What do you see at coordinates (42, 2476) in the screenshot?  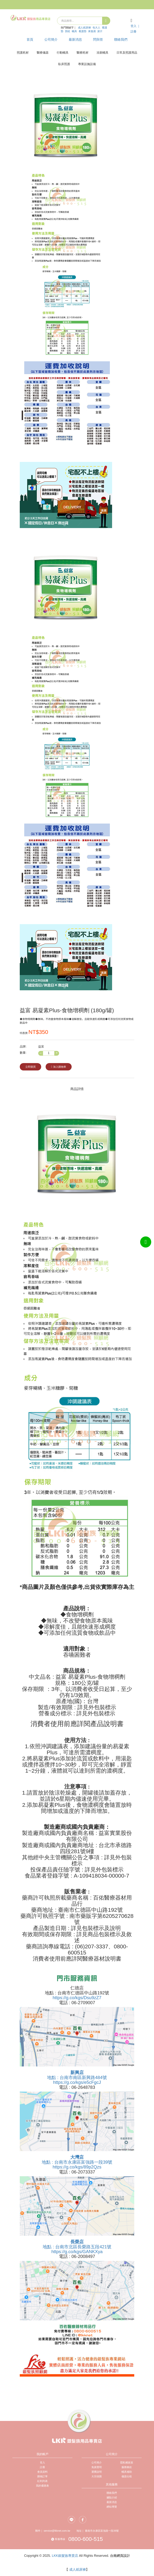 I see `購物訂單` at bounding box center [42, 2476].